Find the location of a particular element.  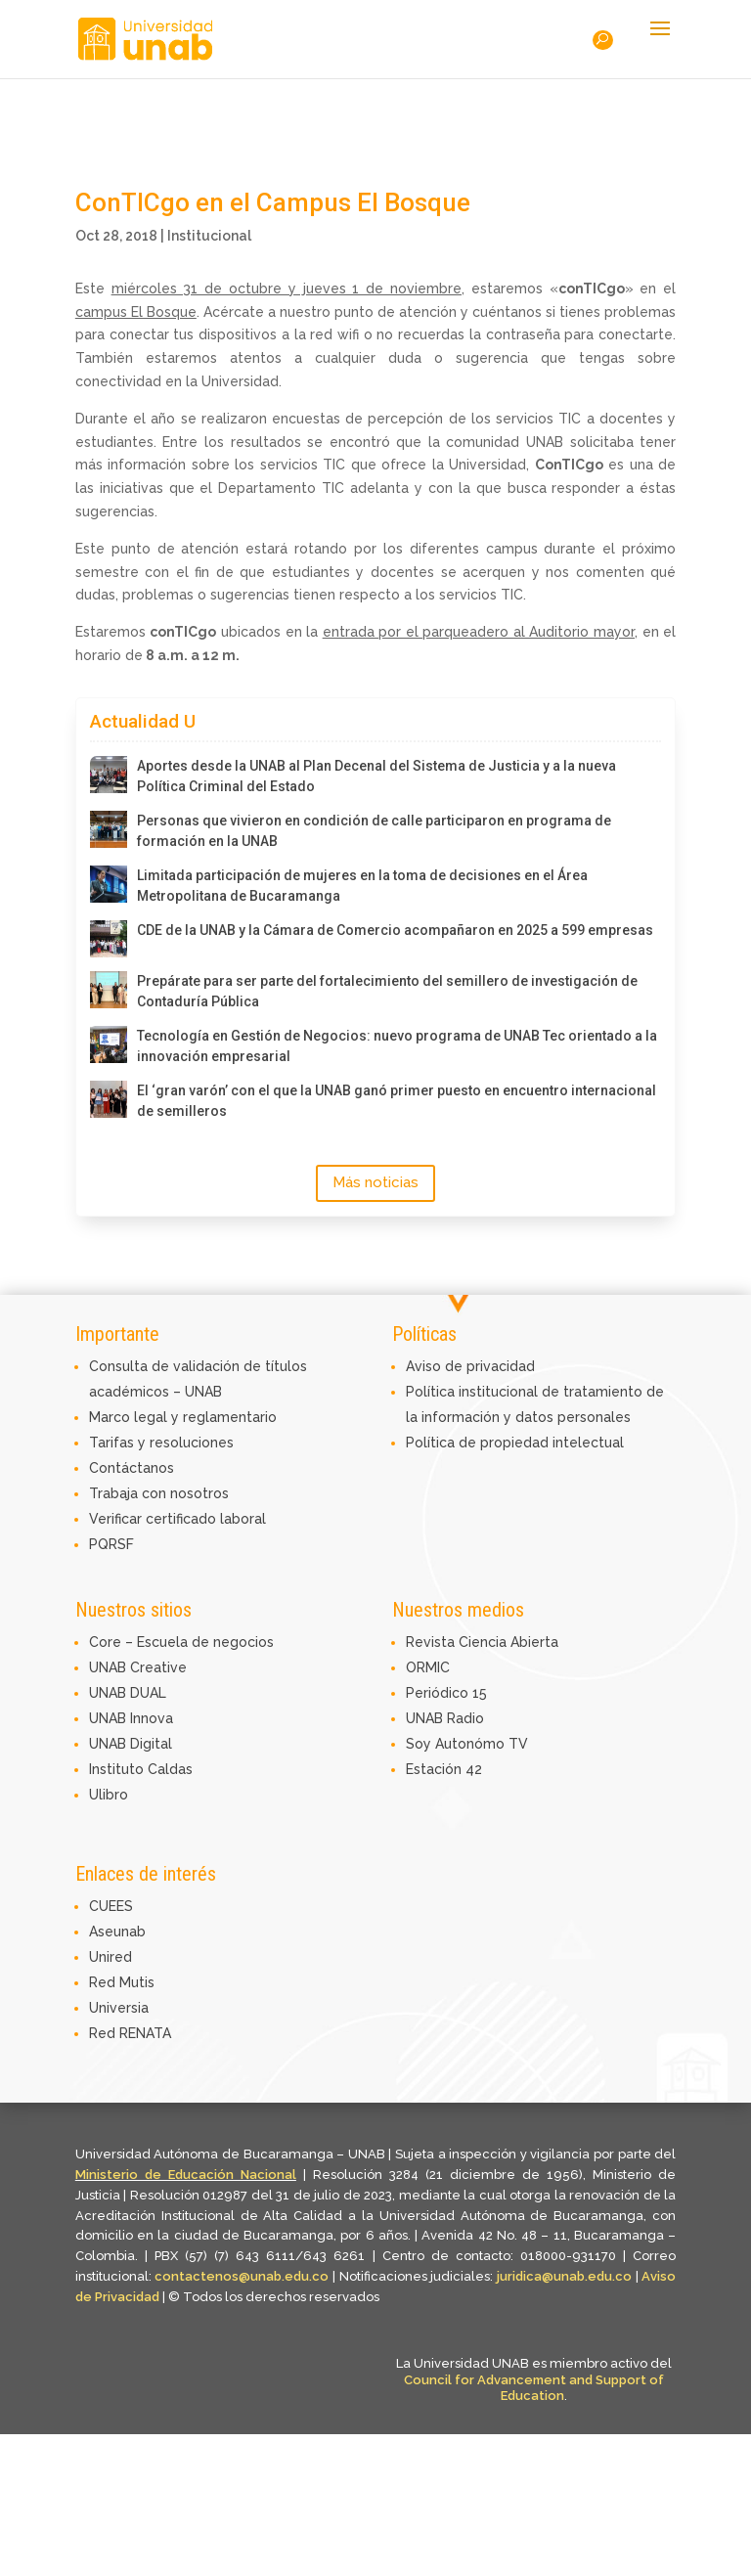

Institucional is located at coordinates (209, 236).